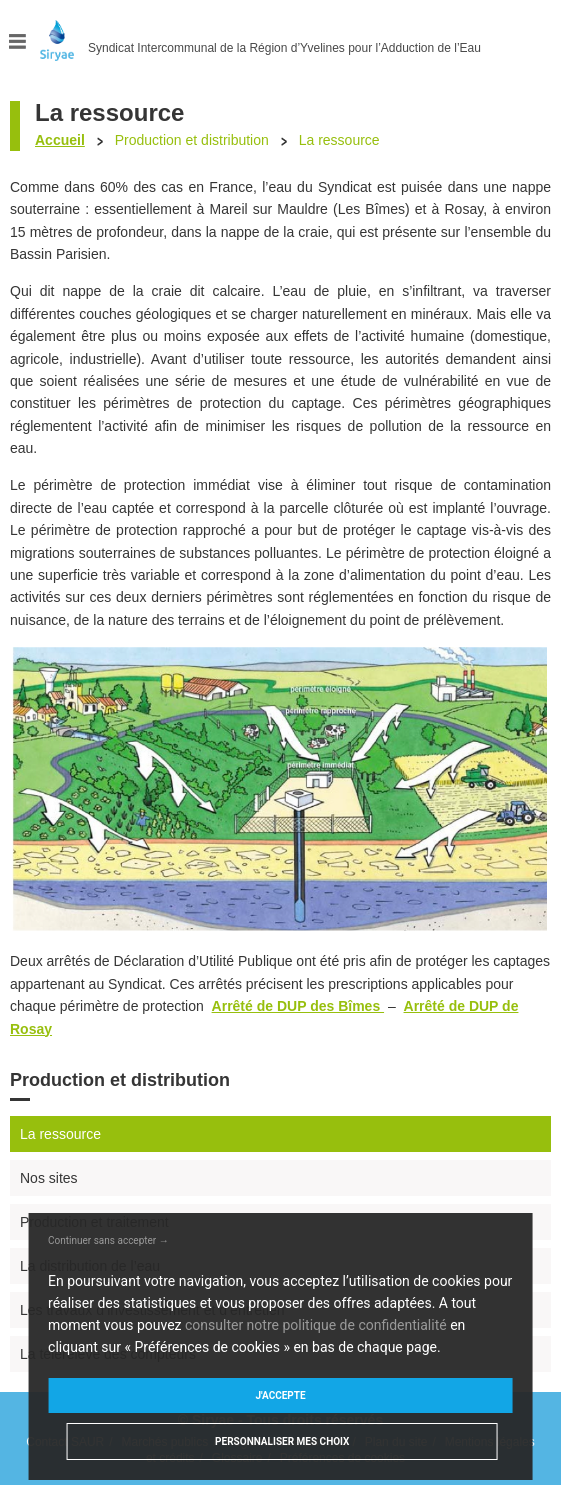 This screenshot has height=1485, width=561. What do you see at coordinates (280, 1395) in the screenshot?
I see `J'accepte` at bounding box center [280, 1395].